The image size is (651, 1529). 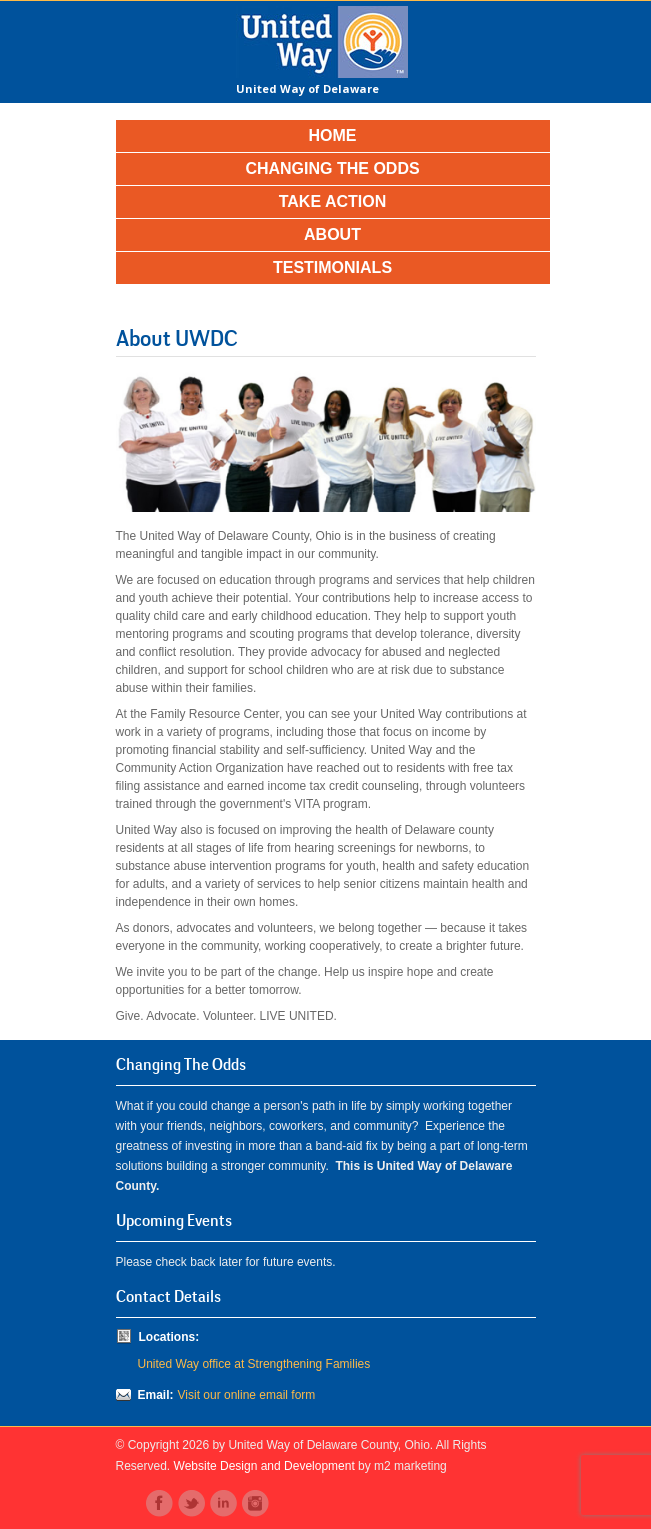 What do you see at coordinates (332, 234) in the screenshot?
I see `About` at bounding box center [332, 234].